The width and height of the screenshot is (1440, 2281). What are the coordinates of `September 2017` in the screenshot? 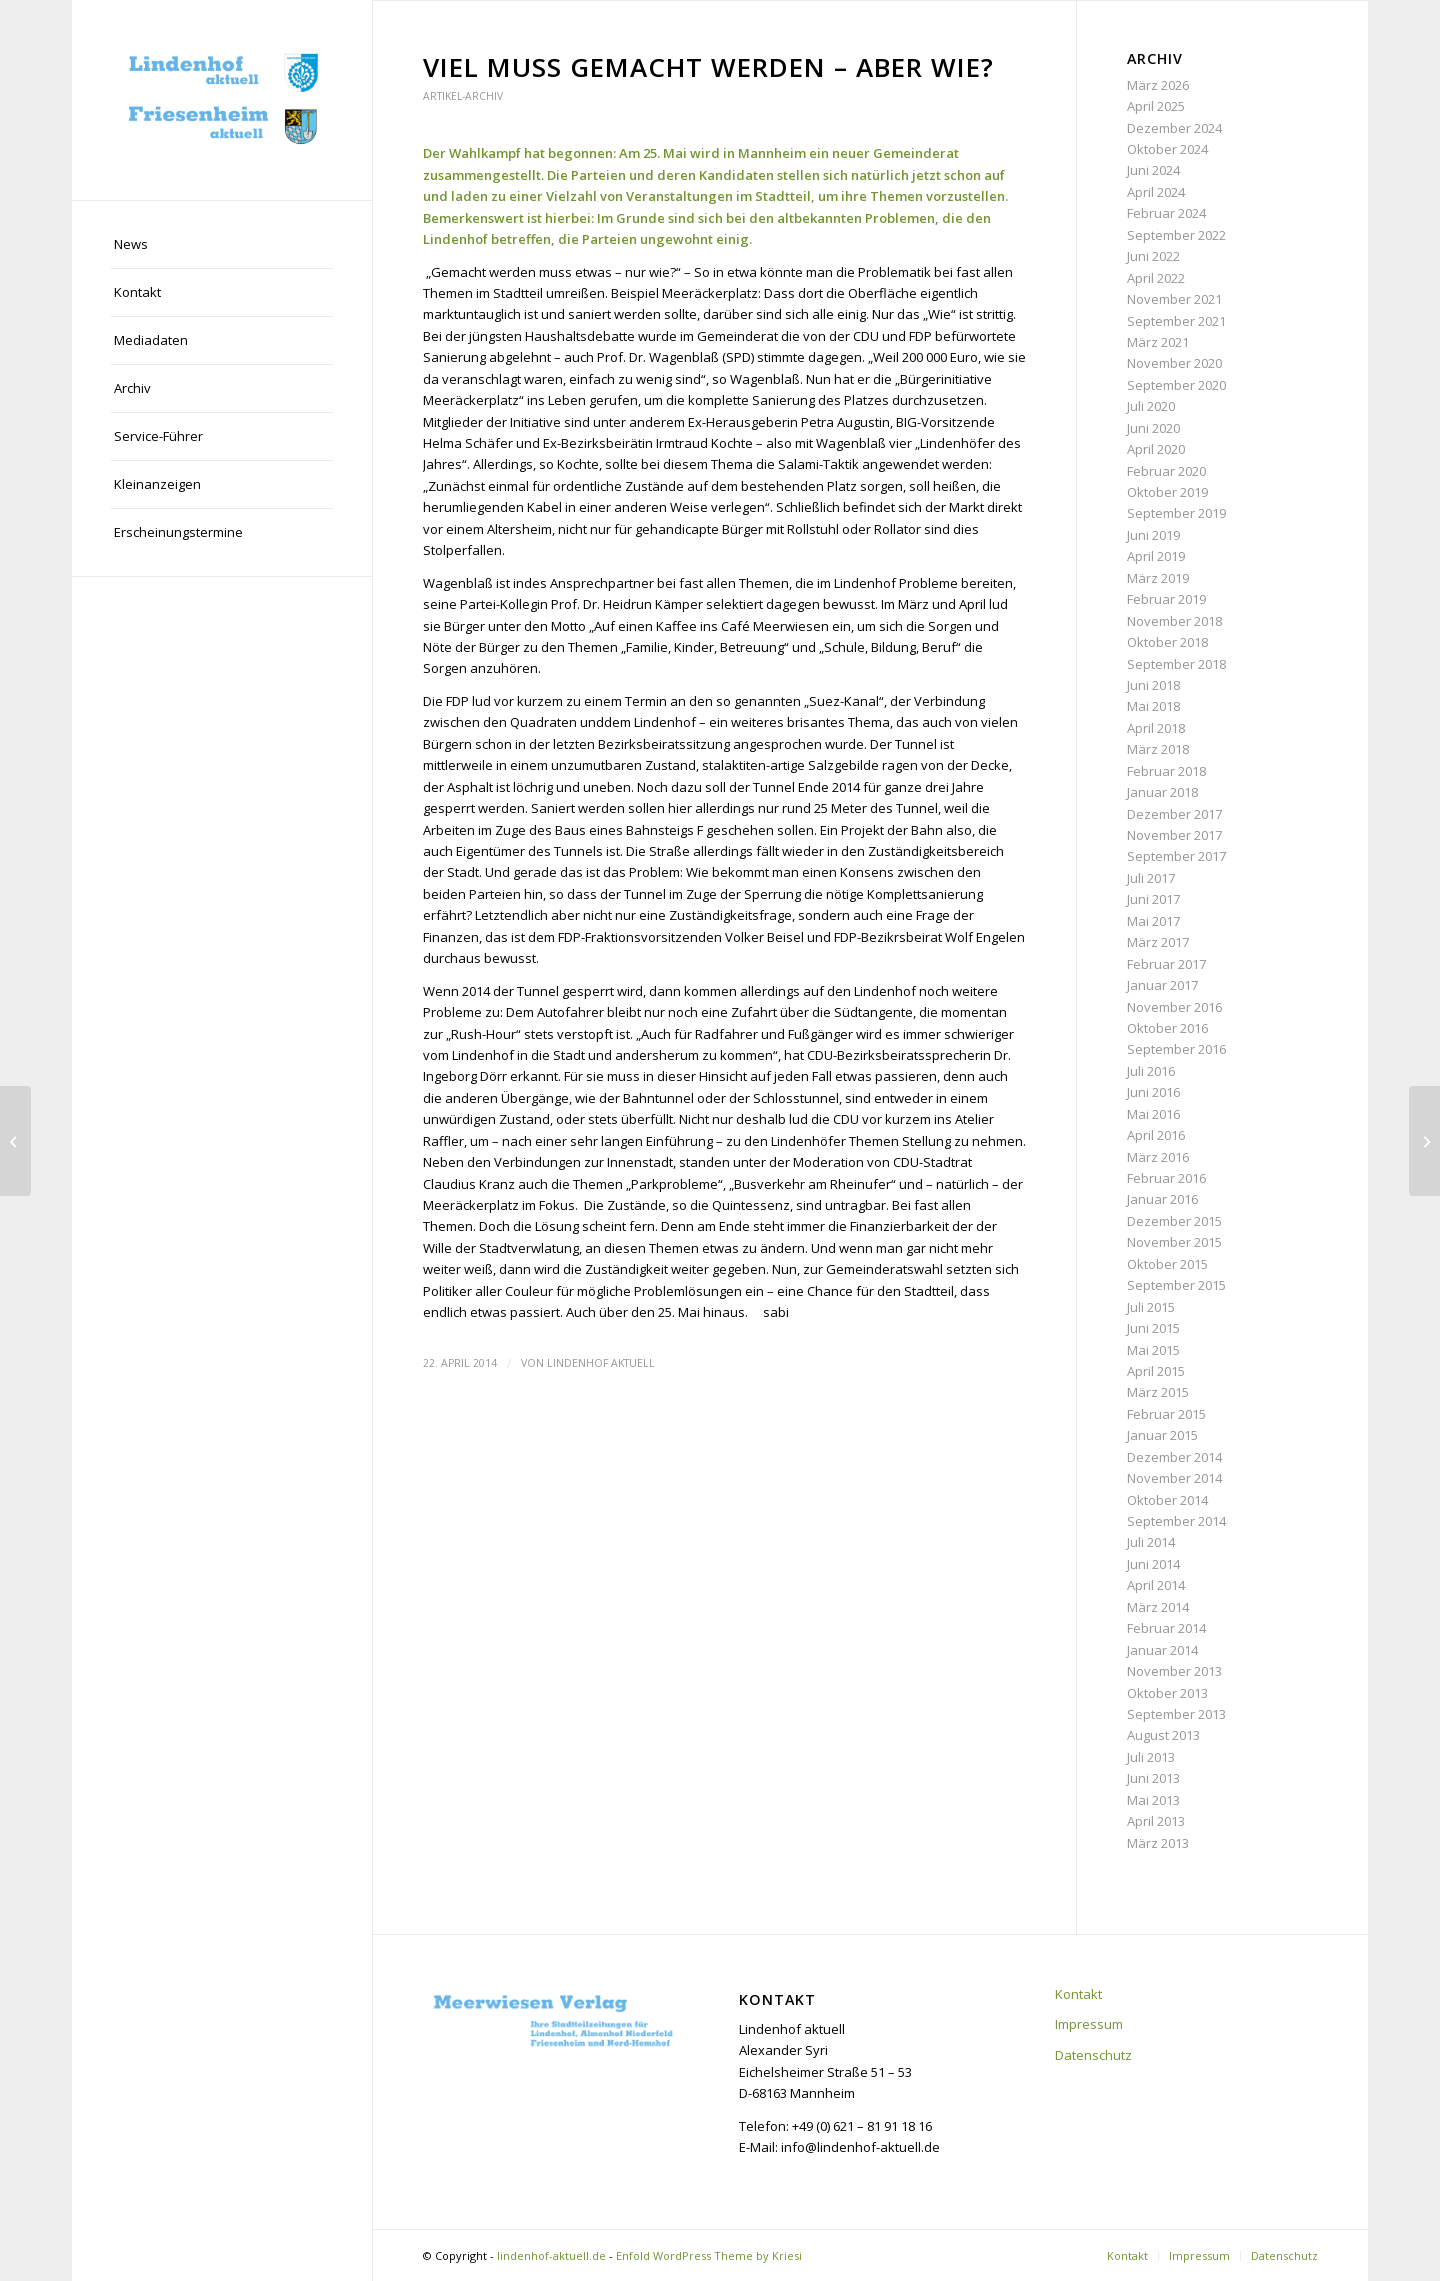 It's located at (1176, 856).